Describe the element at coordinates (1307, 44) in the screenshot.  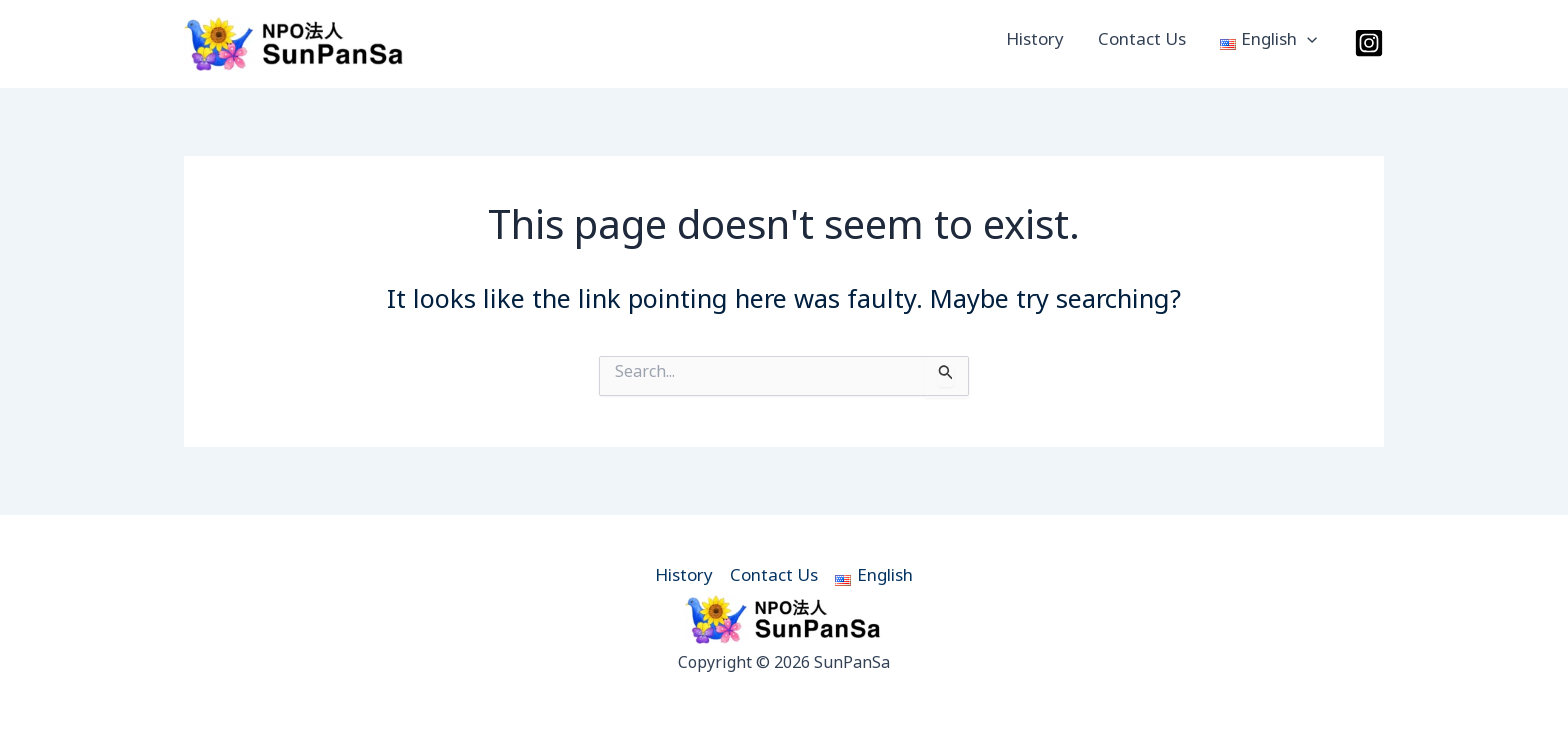
I see `[button]` at that location.